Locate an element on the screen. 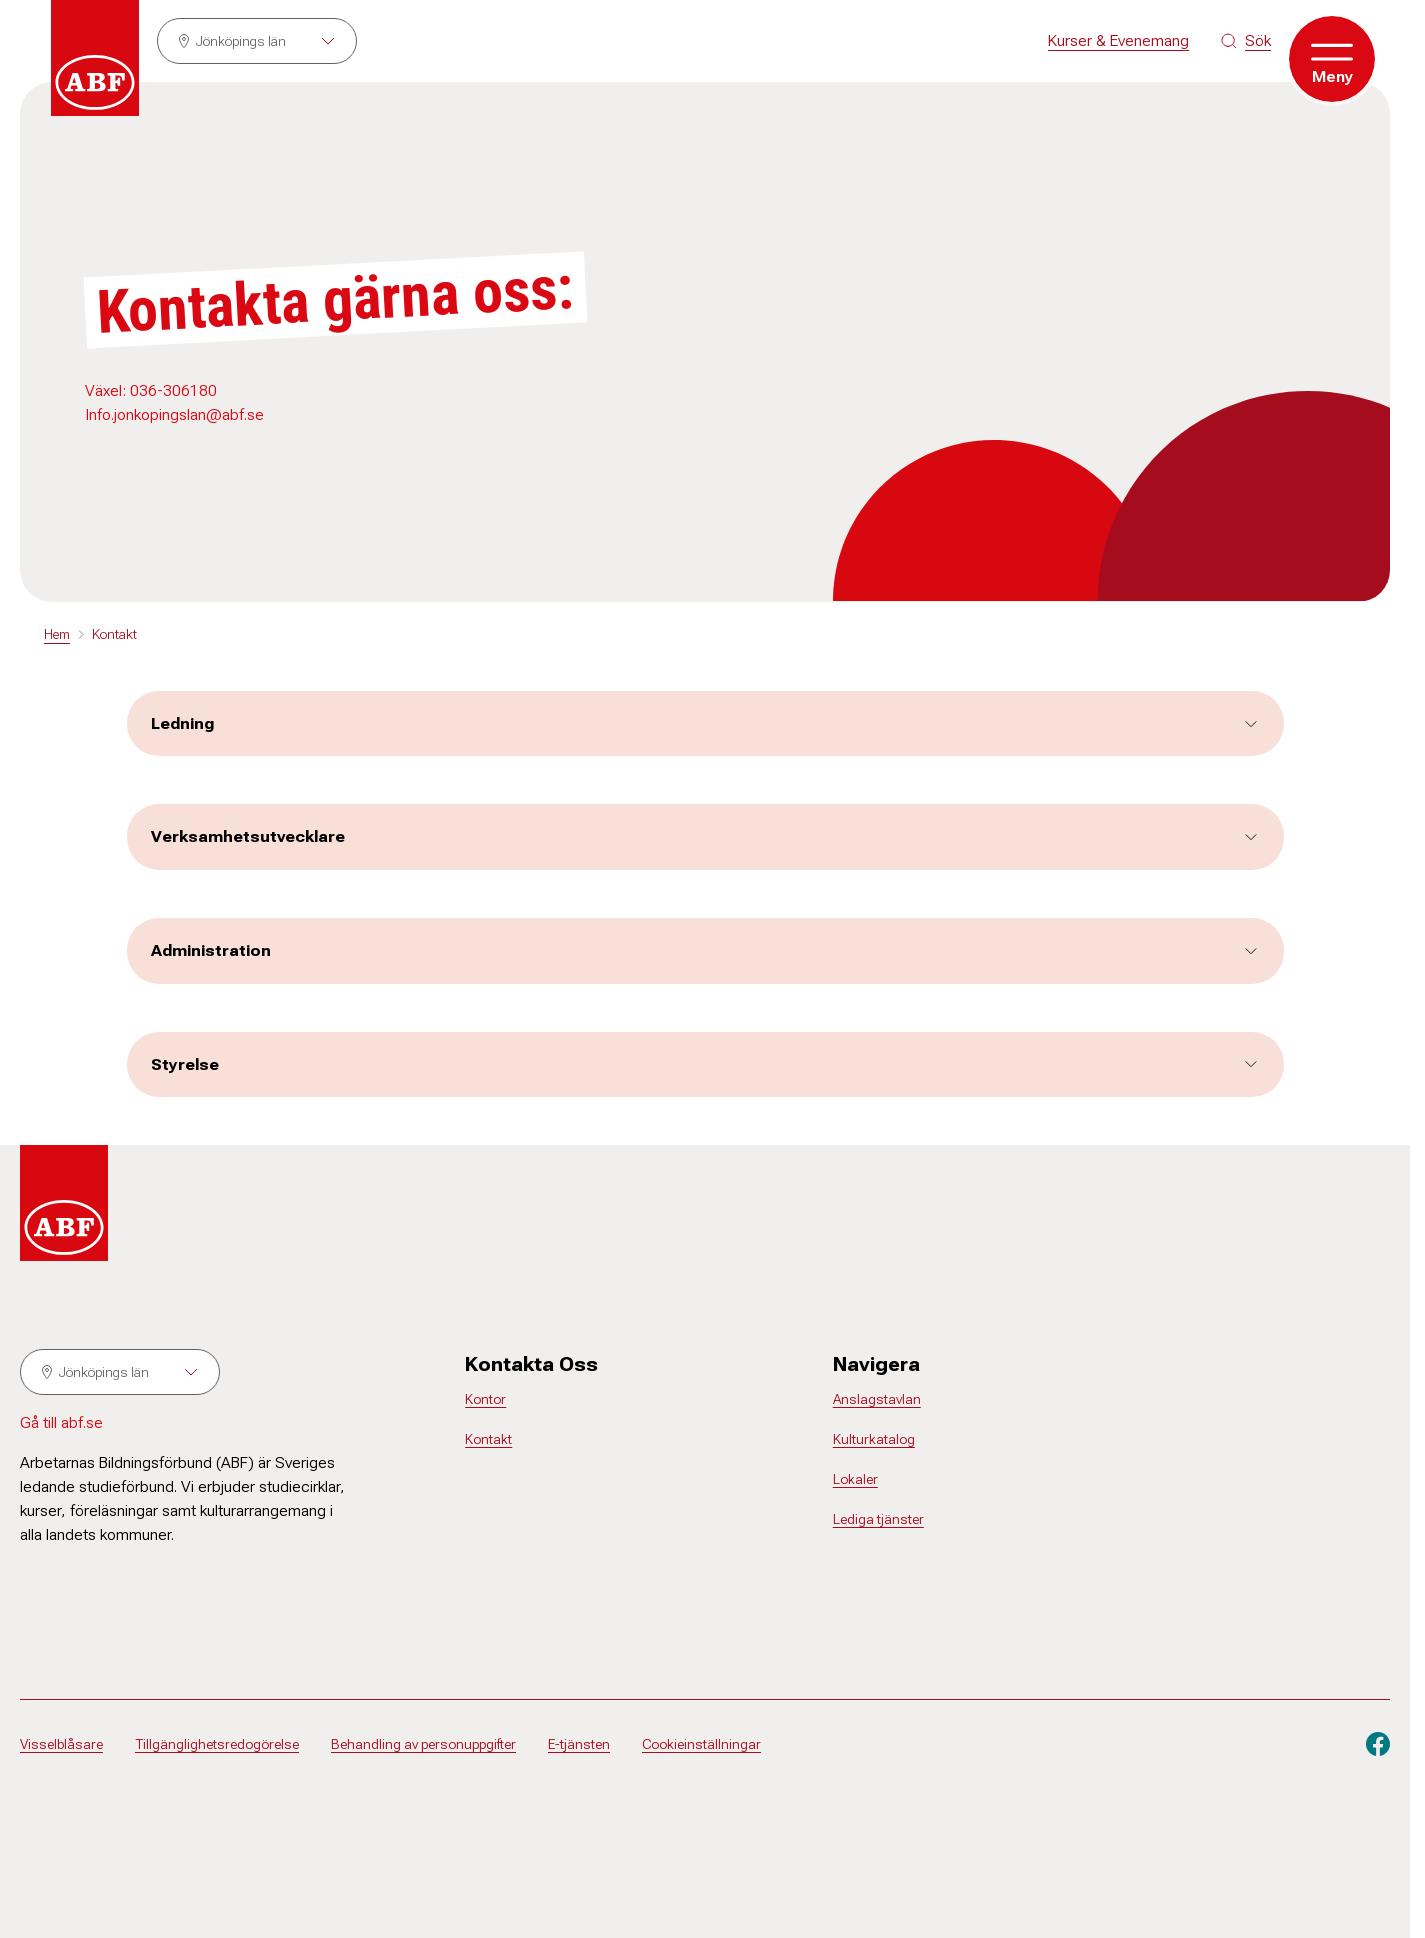 Image resolution: width=1425 pixels, height=1938 pixels. Tillgänglighetsredogörelse is located at coordinates (217, 1744).